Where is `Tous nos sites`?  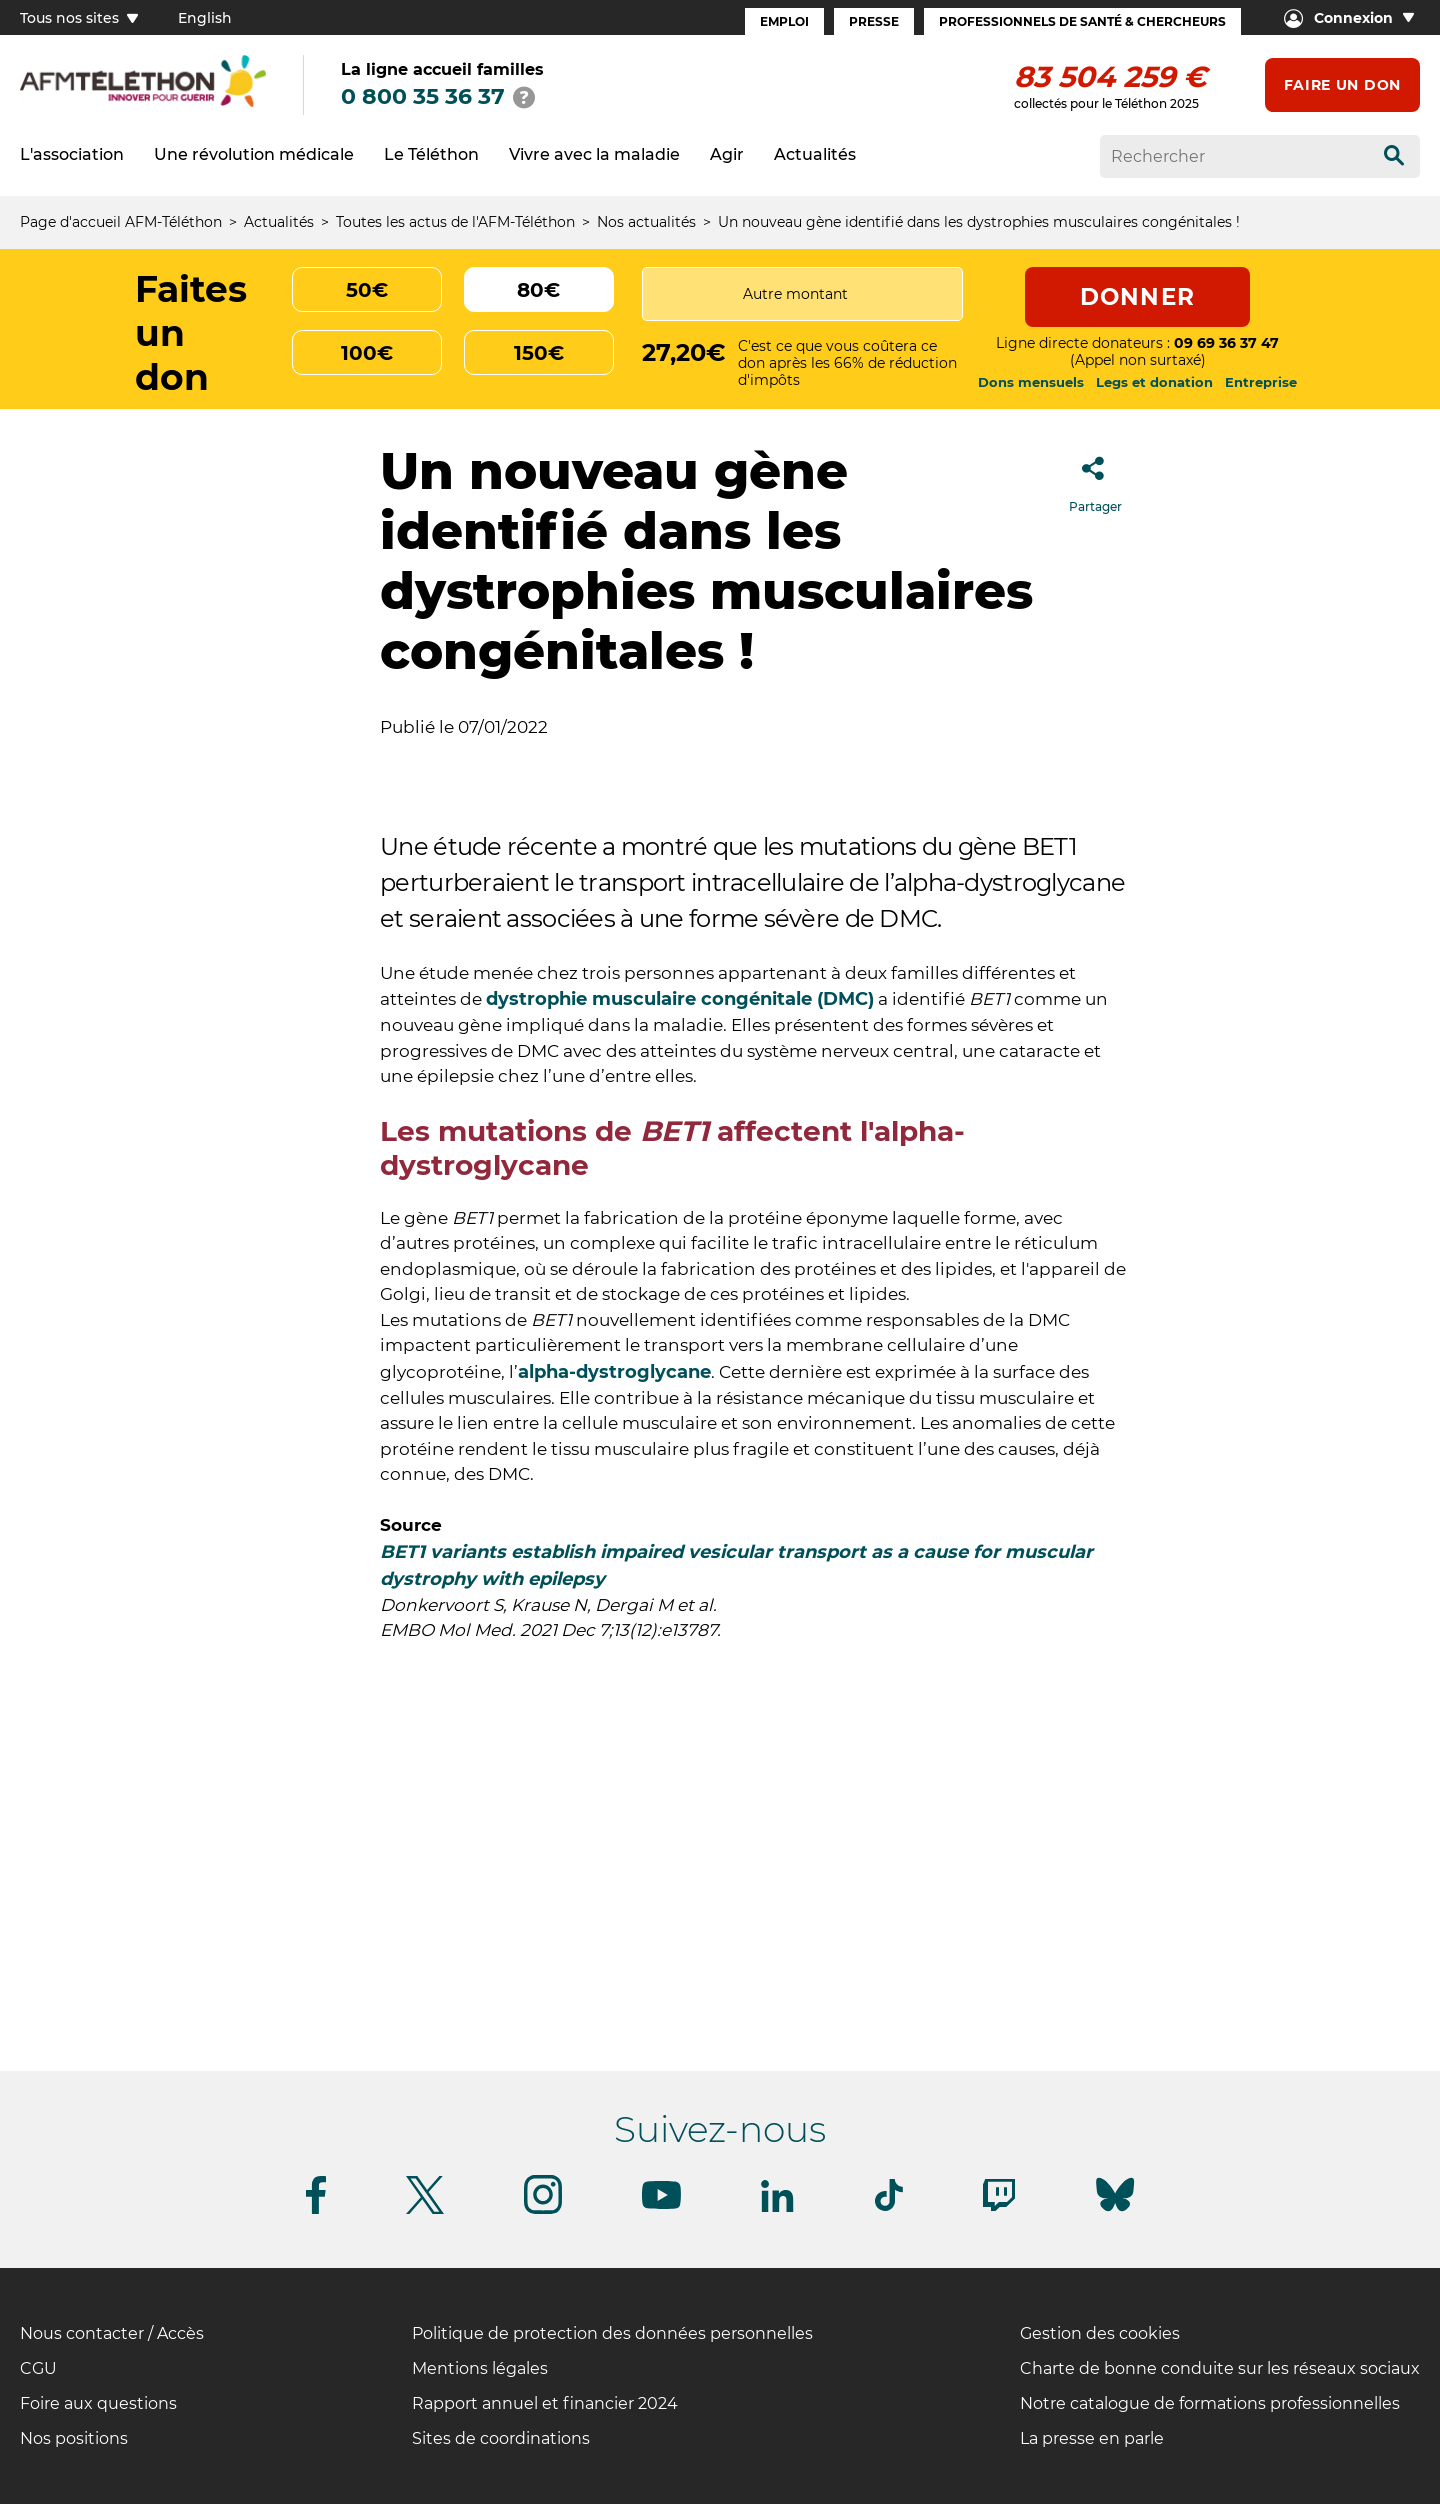 Tous nos sites is located at coordinates (79, 18).